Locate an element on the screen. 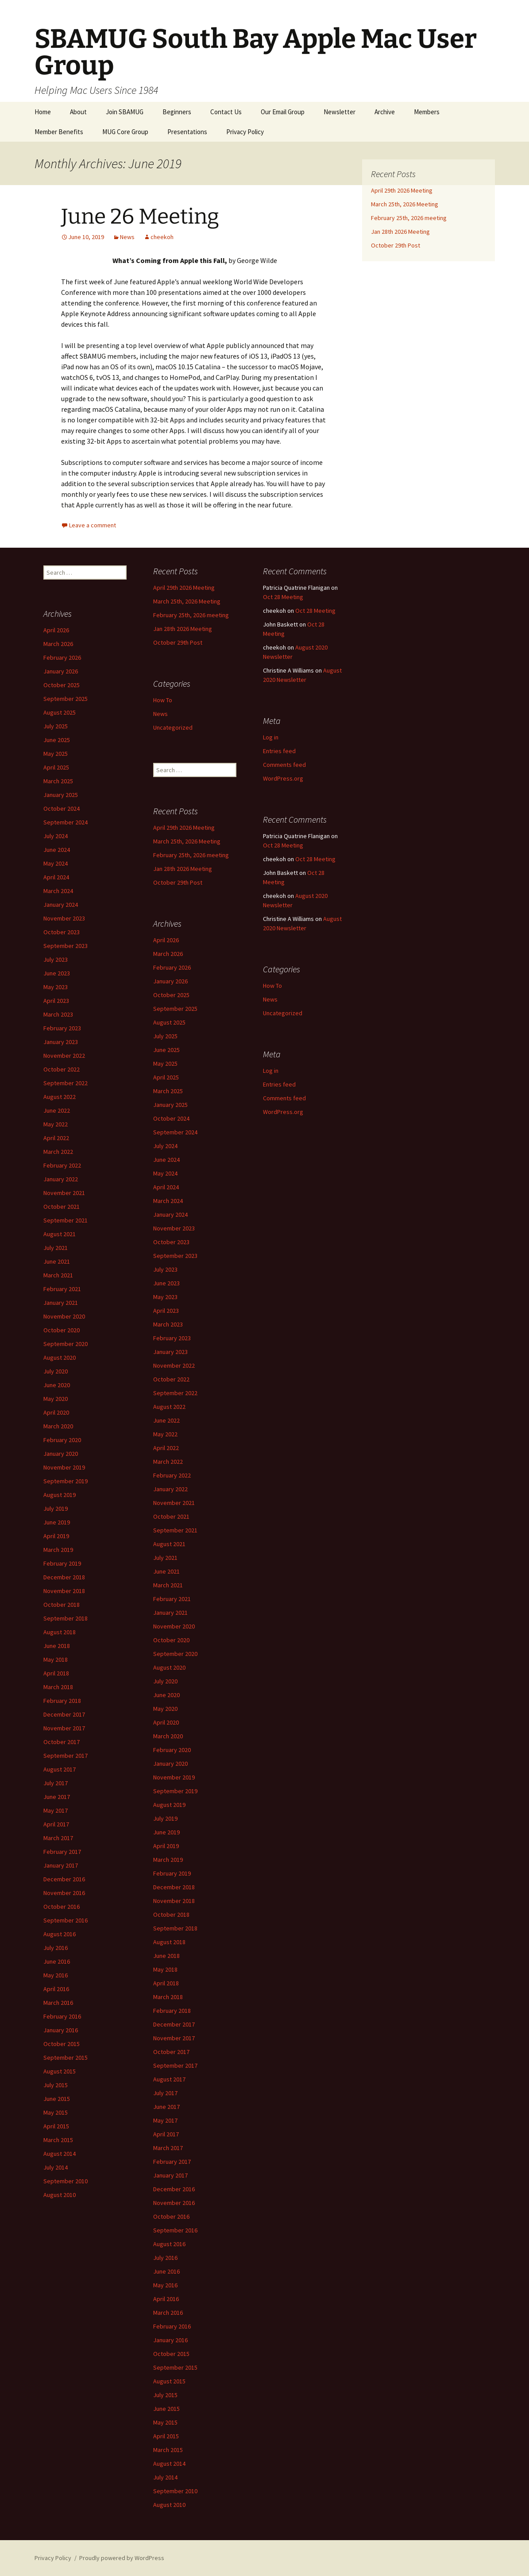 The image size is (529, 2576). August 2018 is located at coordinates (59, 1632).